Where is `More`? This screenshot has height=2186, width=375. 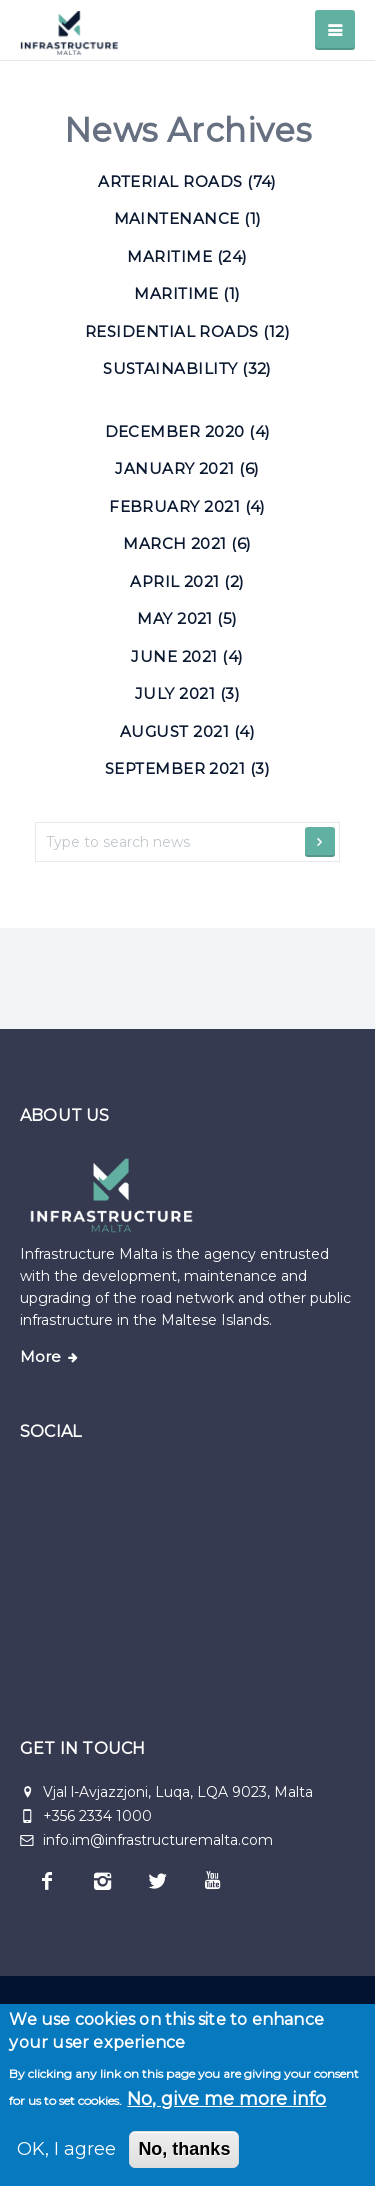 More is located at coordinates (40, 1357).